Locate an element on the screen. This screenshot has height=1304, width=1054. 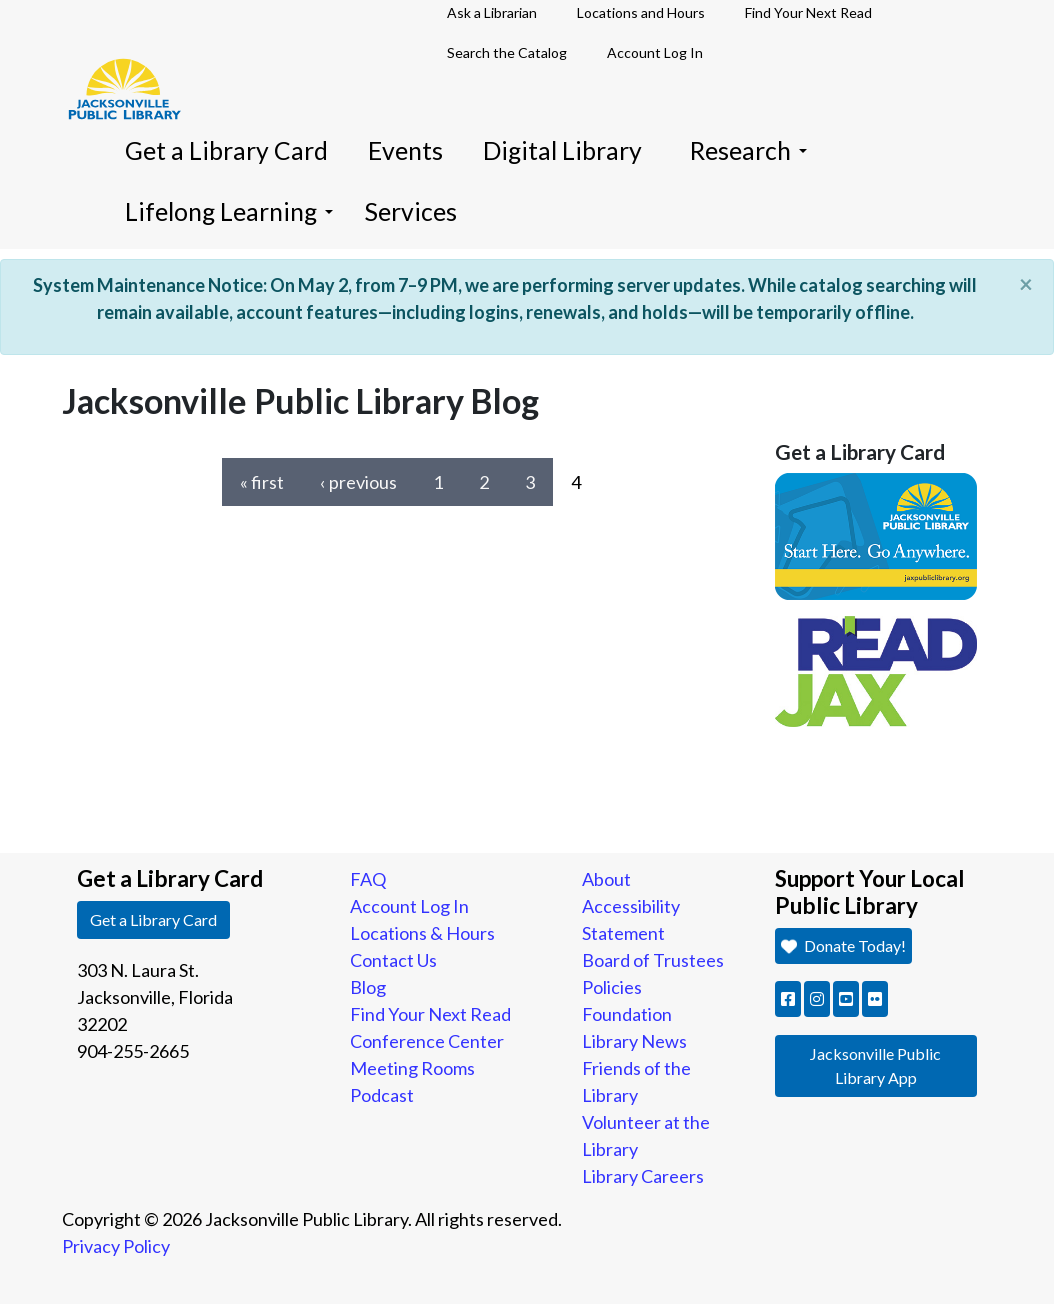
Events is located at coordinates (405, 150).